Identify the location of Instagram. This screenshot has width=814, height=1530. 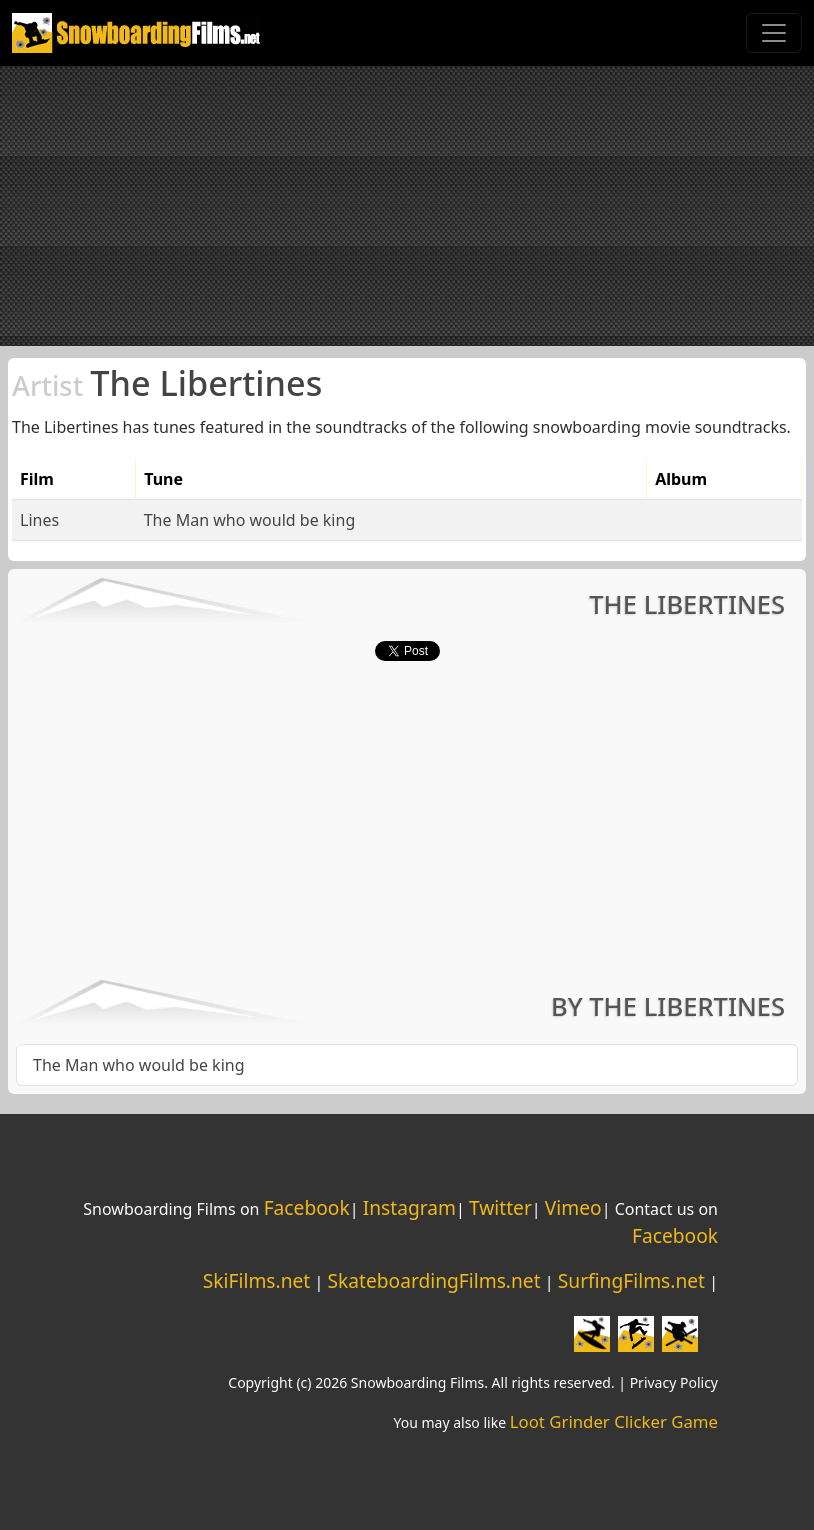
(409, 1207).